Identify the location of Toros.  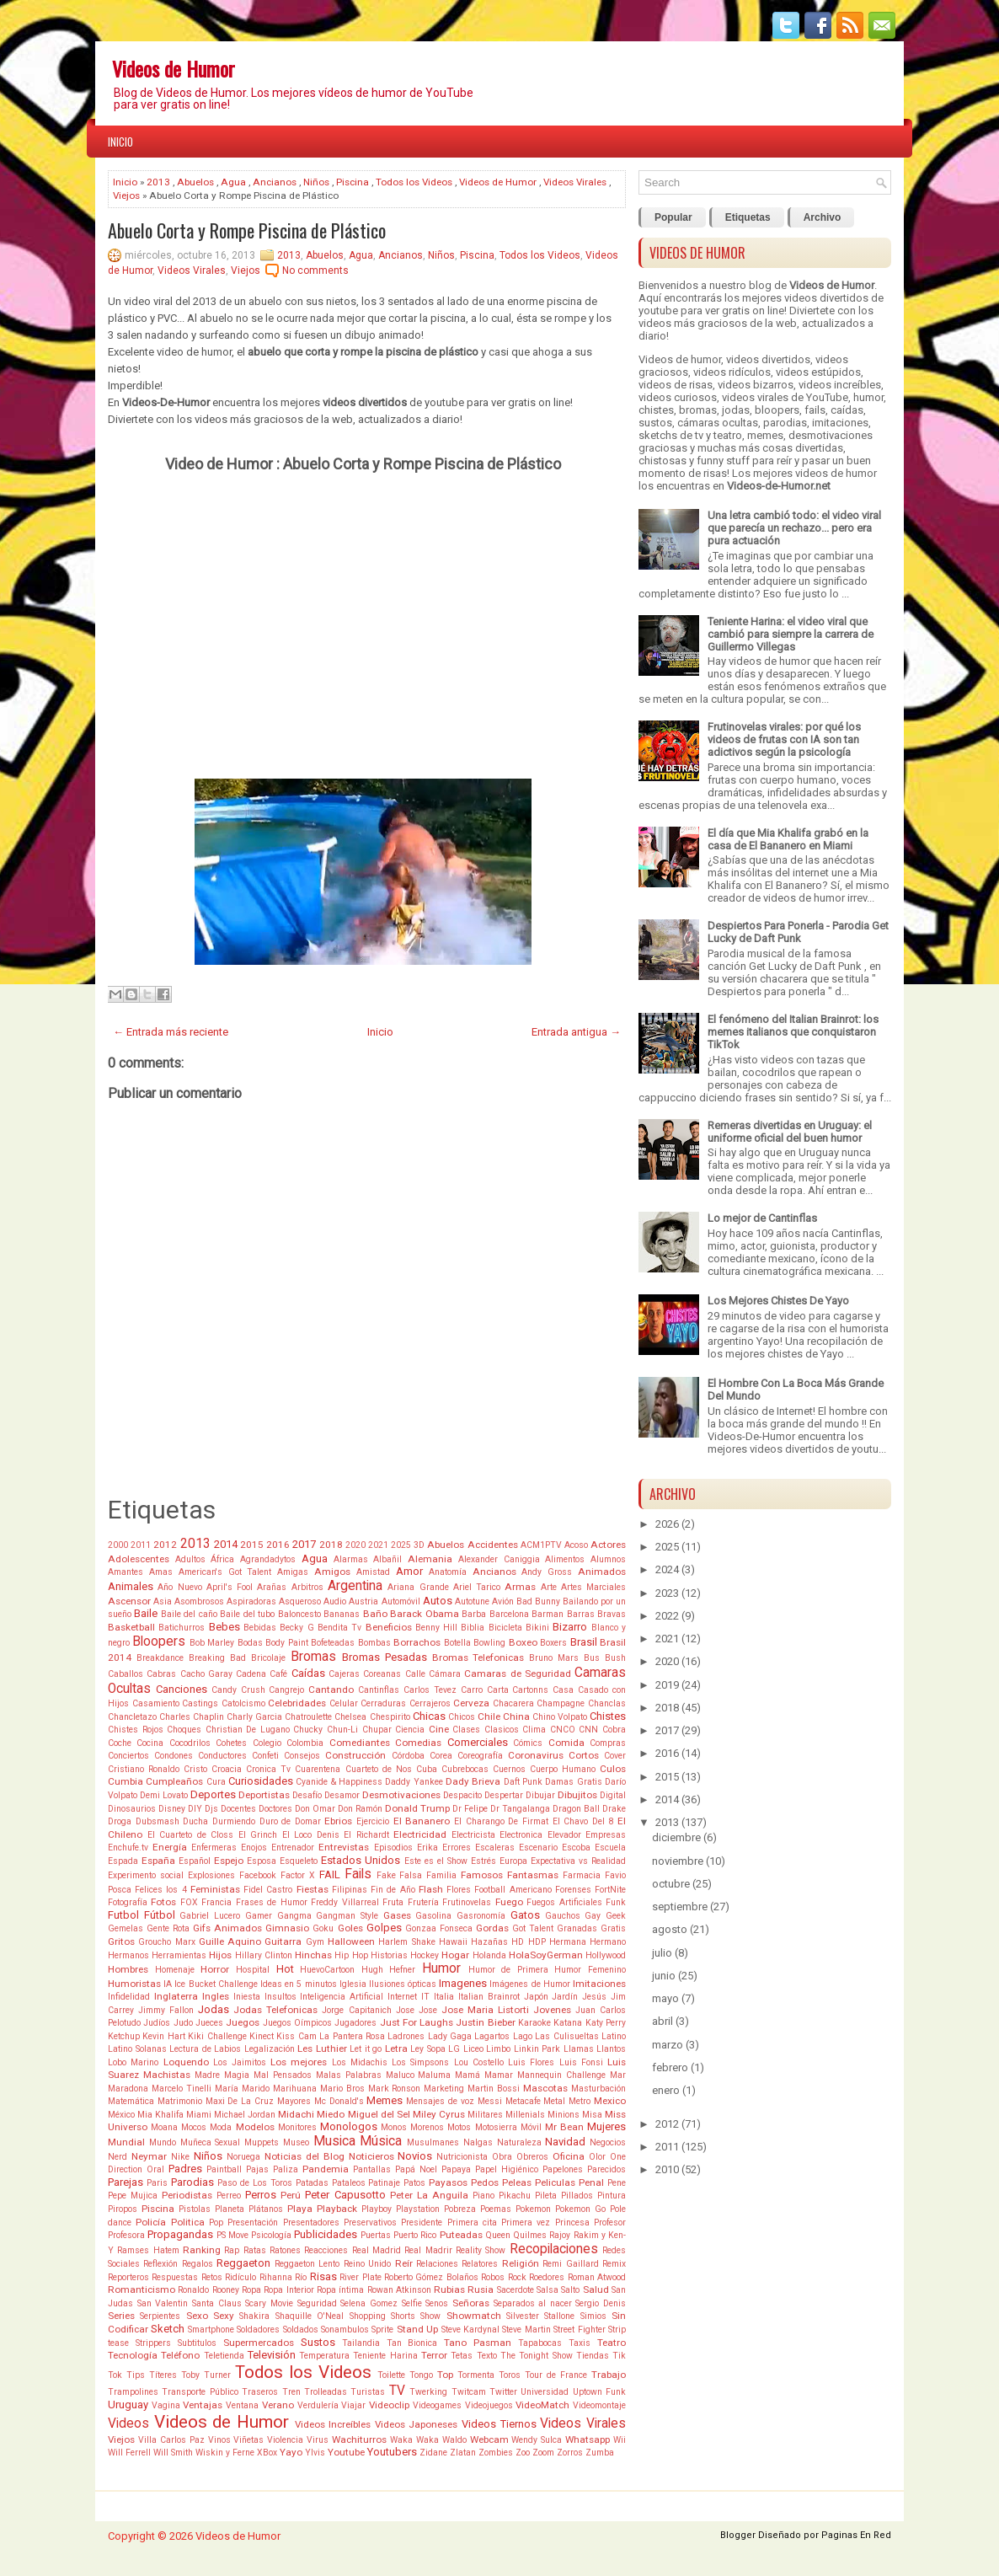
(510, 2375).